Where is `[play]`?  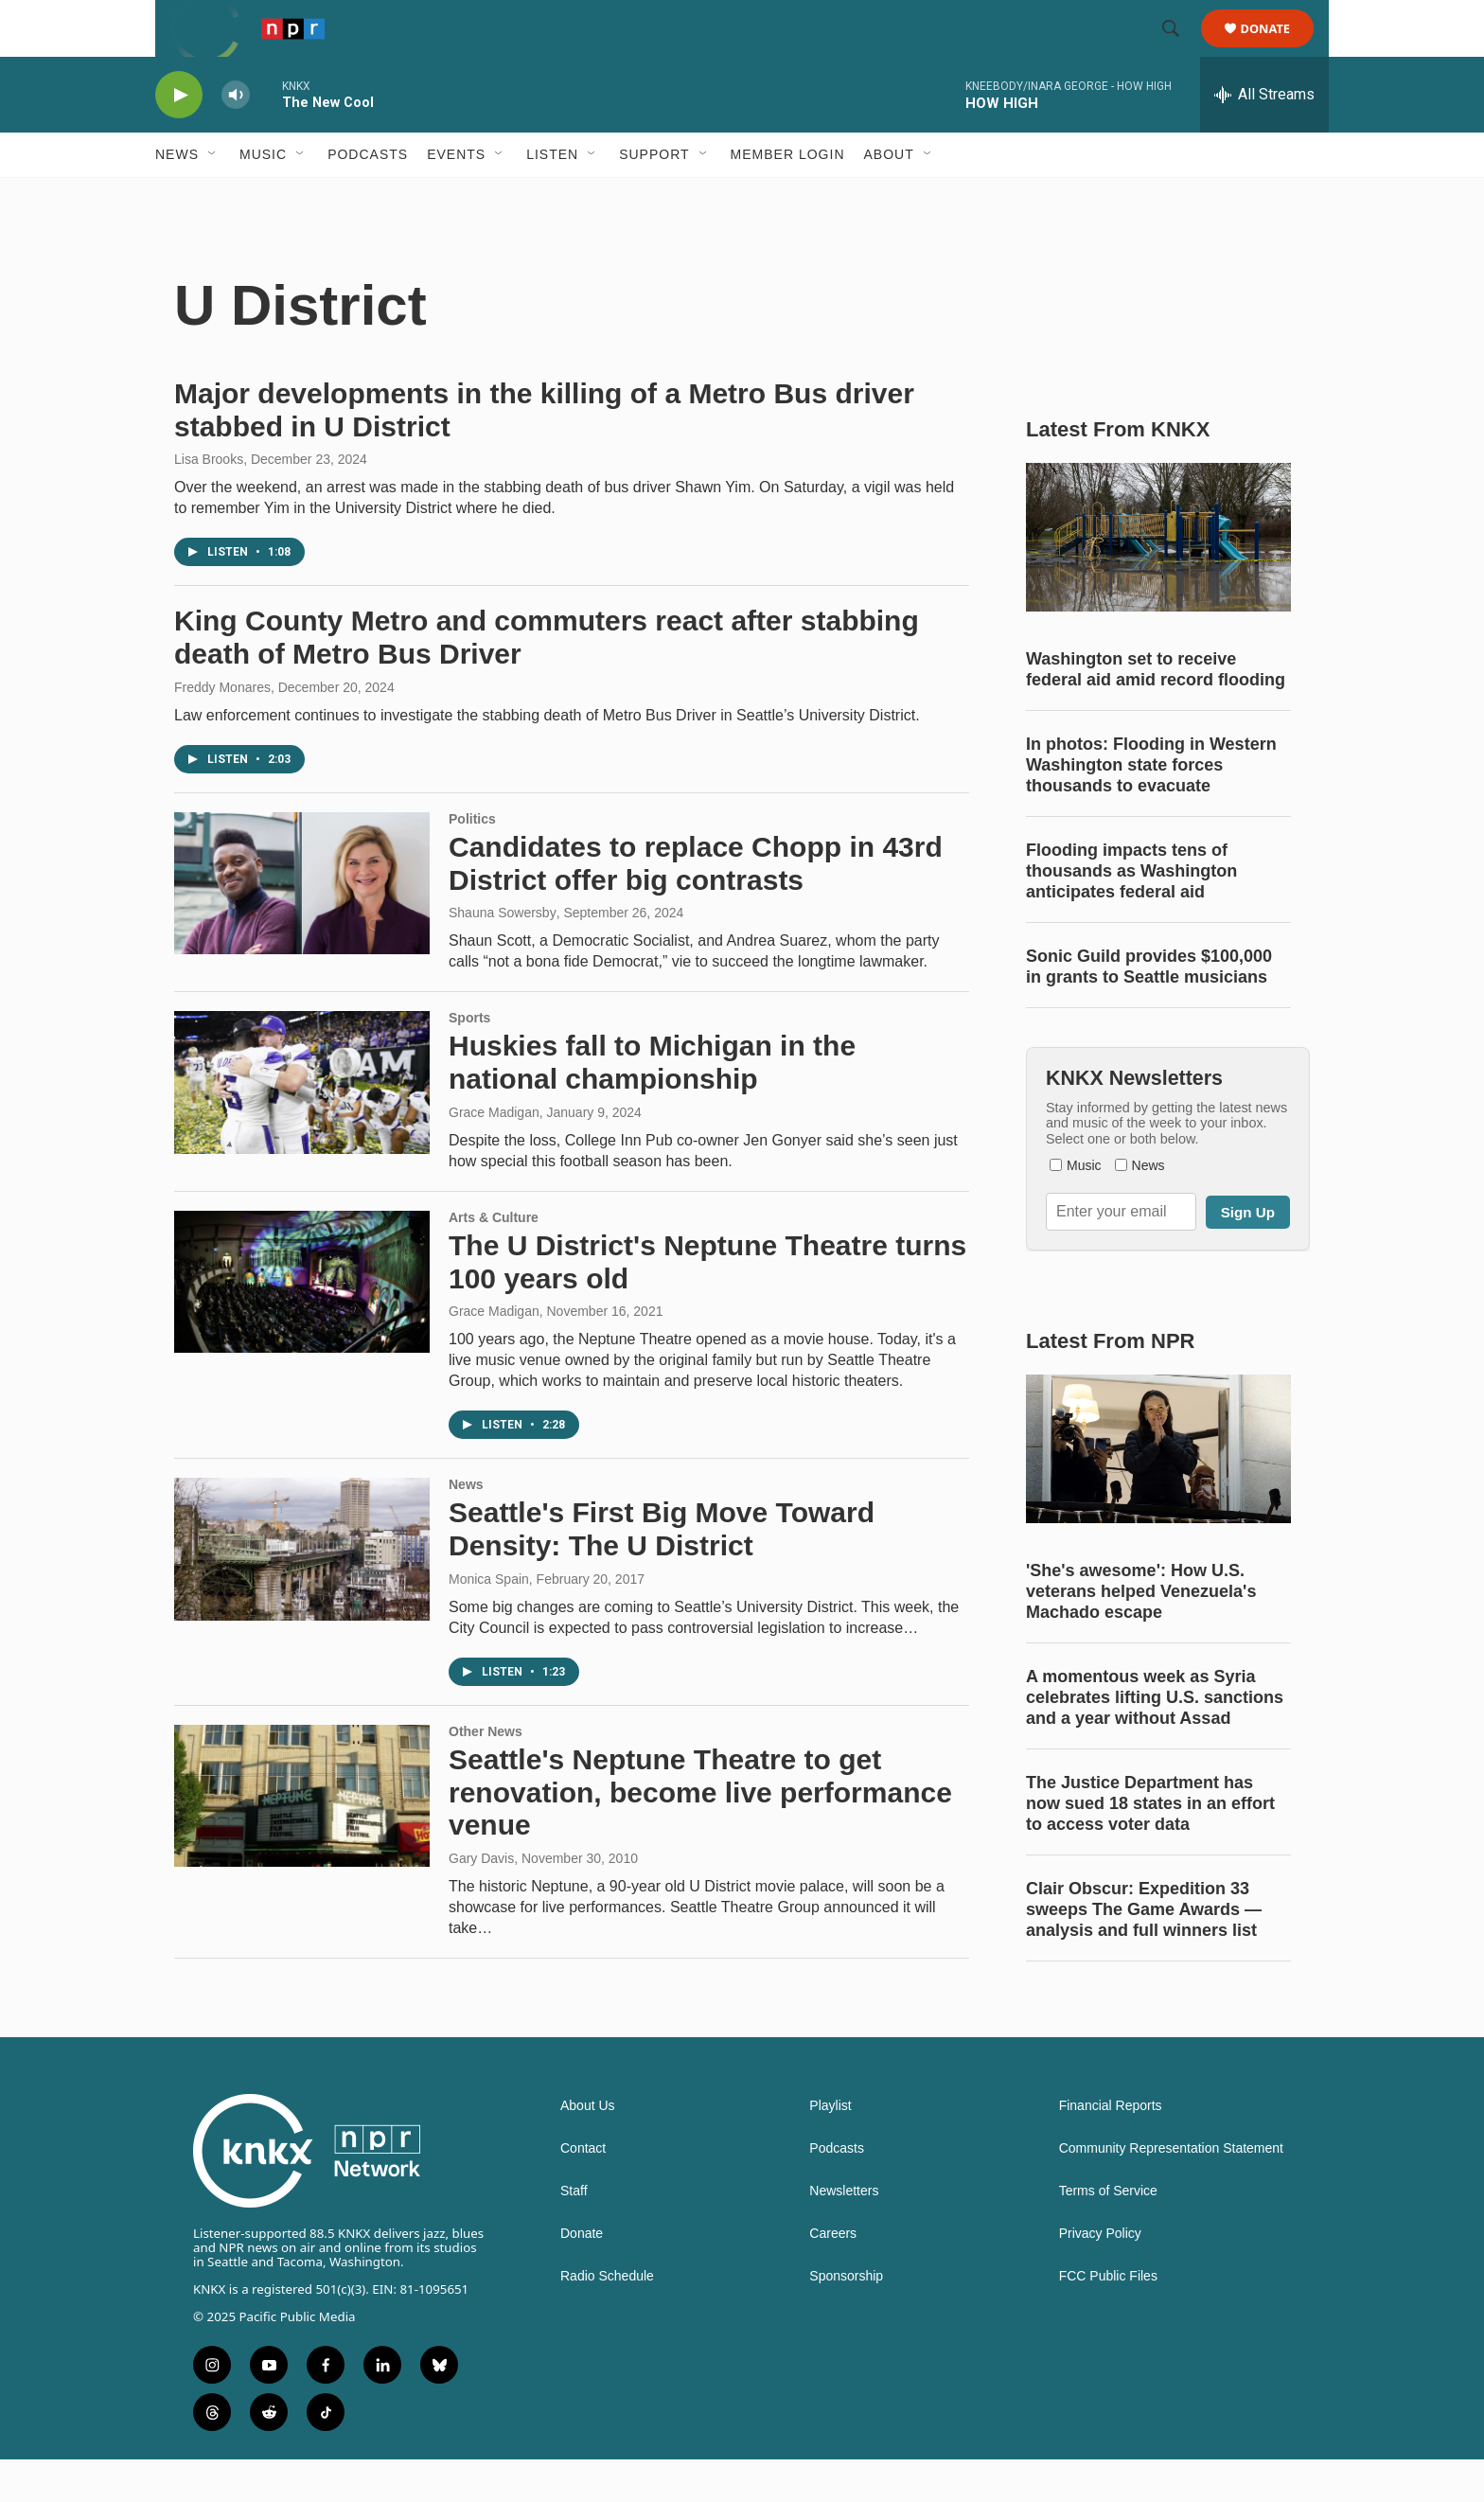
[play] is located at coordinates (179, 138).